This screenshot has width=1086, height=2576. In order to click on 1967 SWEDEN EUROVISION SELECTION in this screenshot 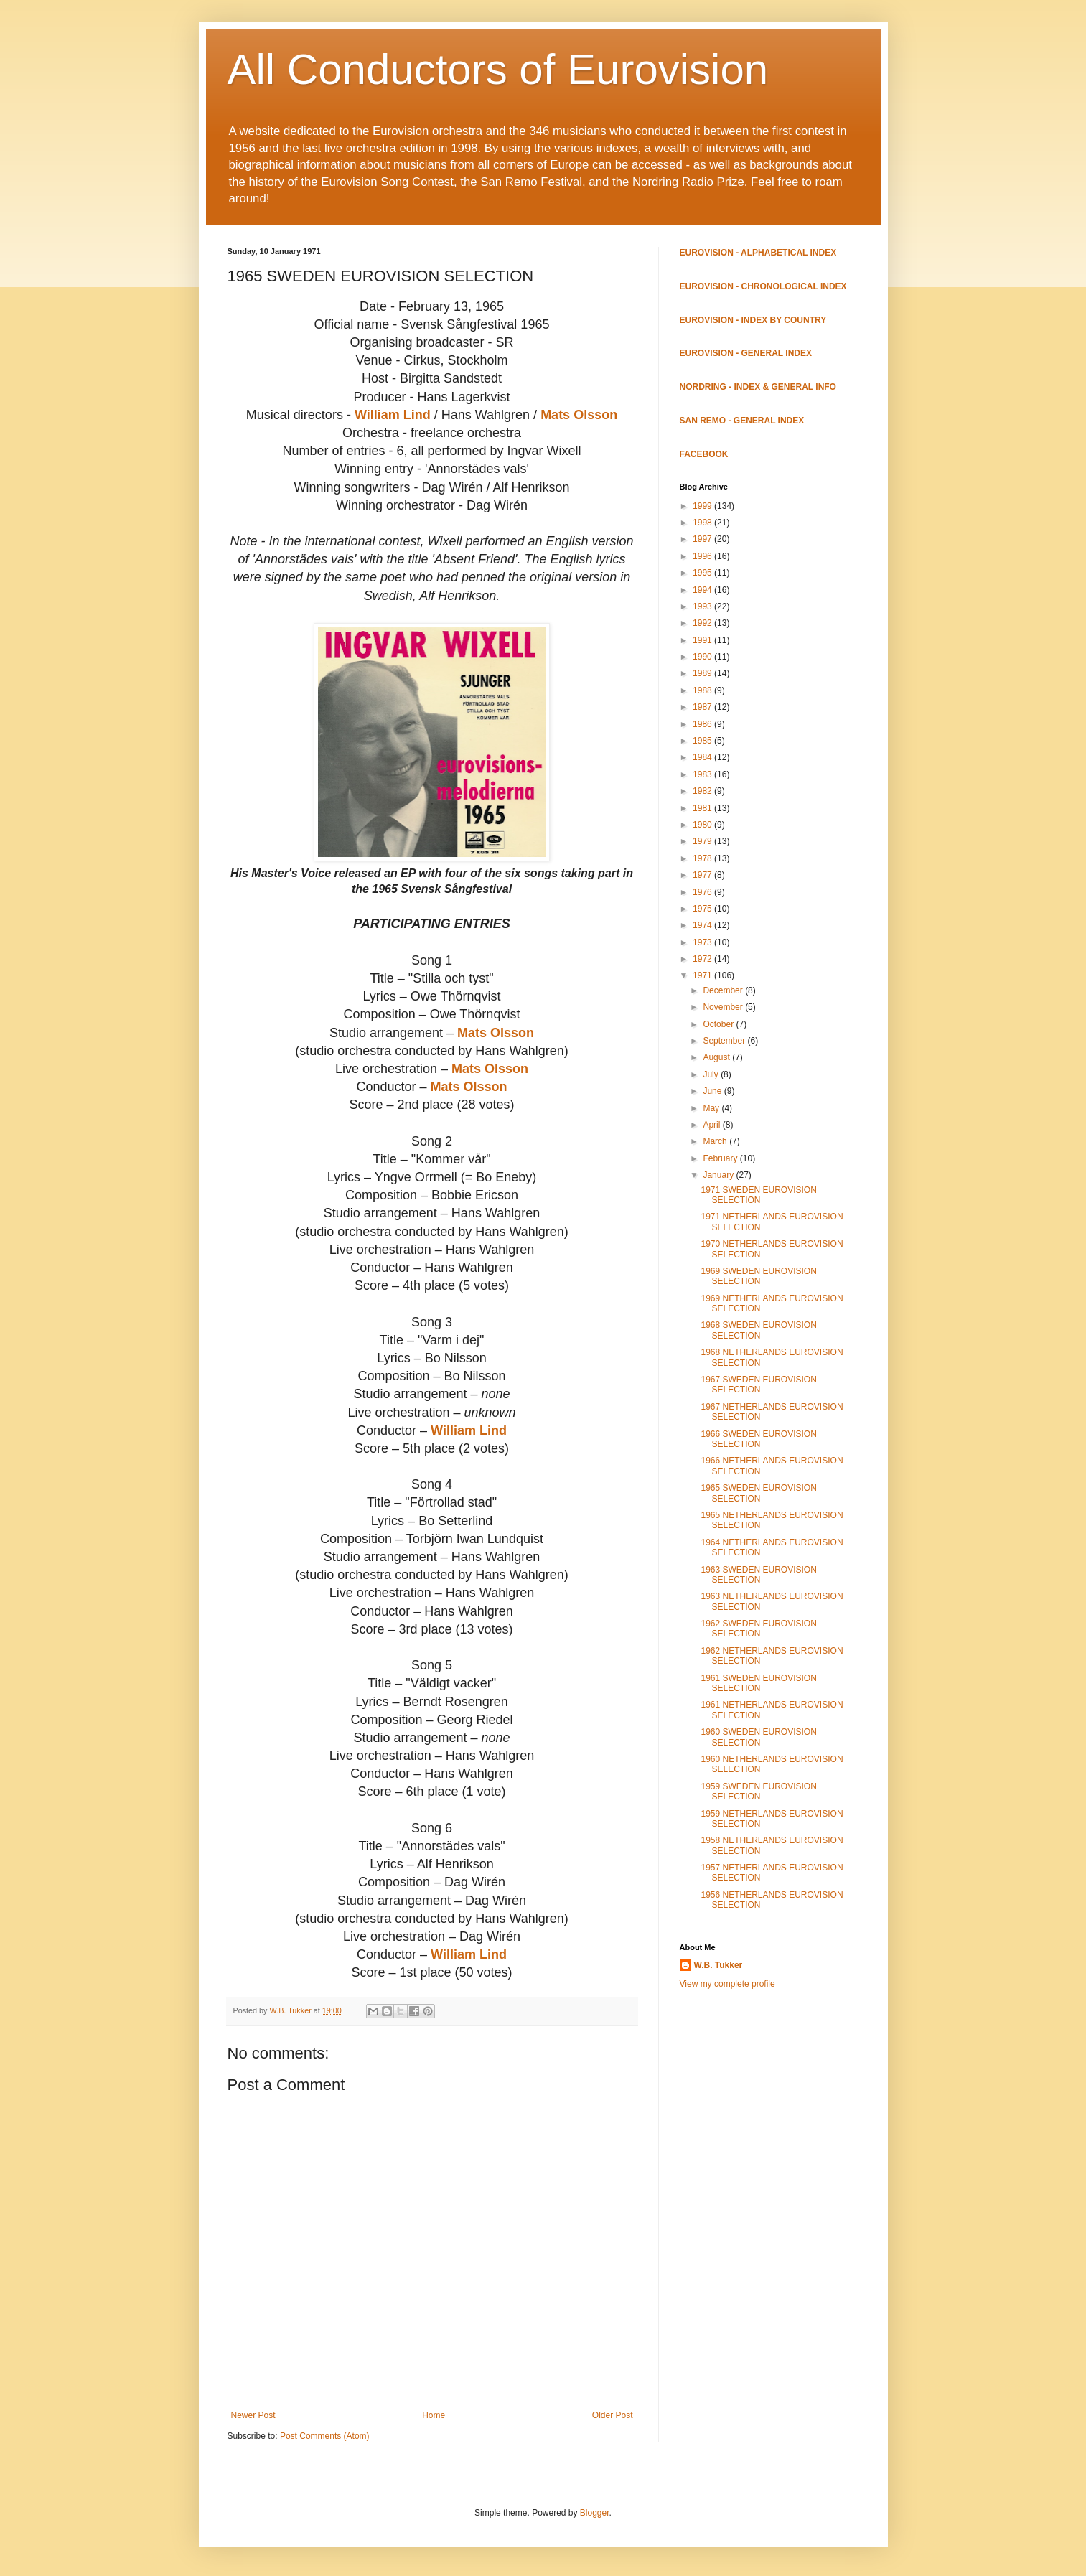, I will do `click(758, 1384)`.